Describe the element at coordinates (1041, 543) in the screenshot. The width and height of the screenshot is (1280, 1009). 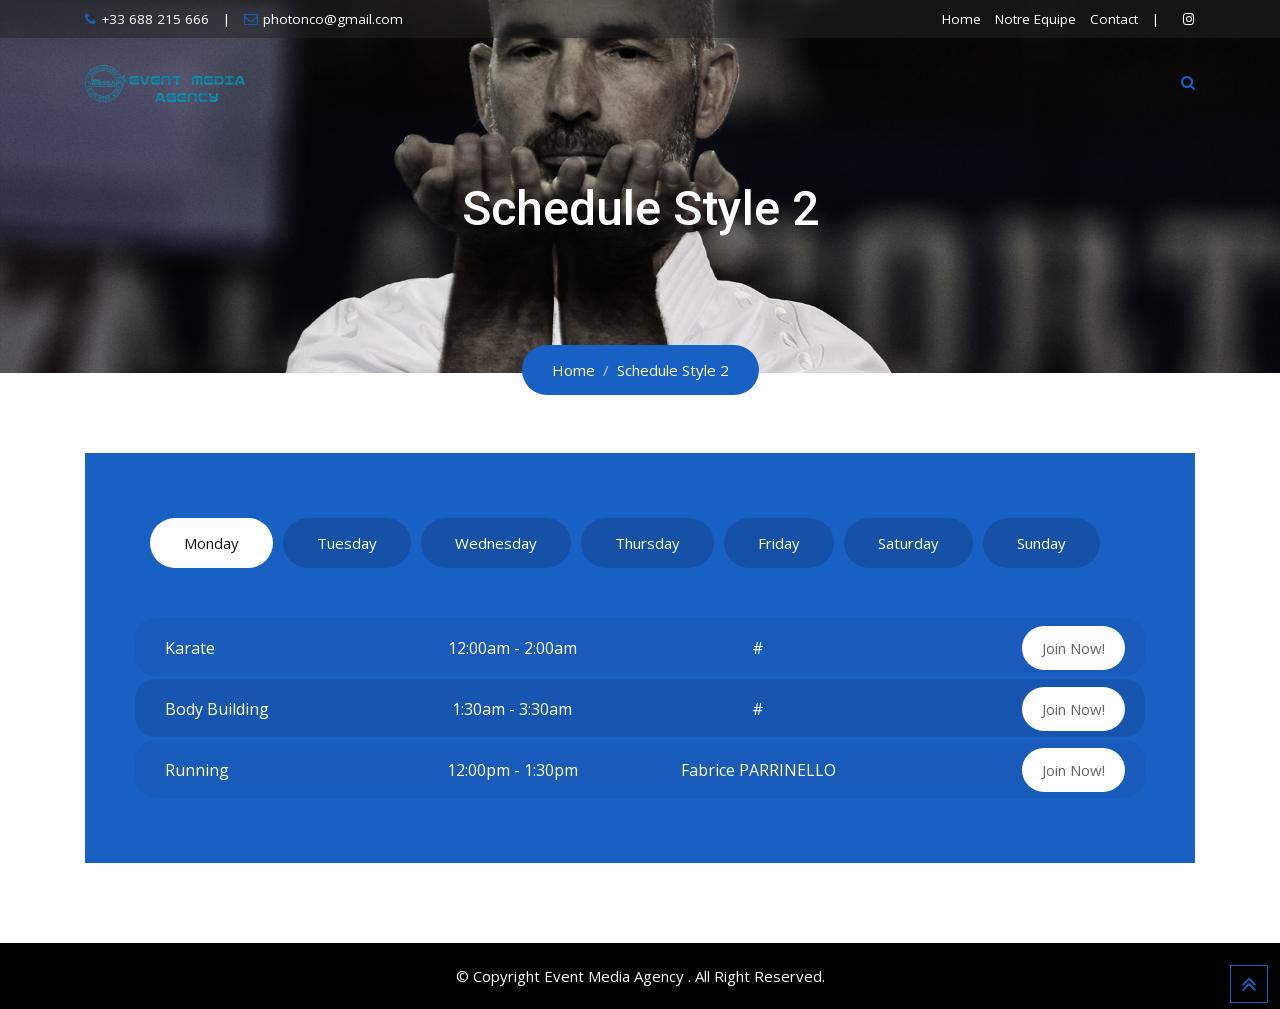
I see `Sunday` at that location.